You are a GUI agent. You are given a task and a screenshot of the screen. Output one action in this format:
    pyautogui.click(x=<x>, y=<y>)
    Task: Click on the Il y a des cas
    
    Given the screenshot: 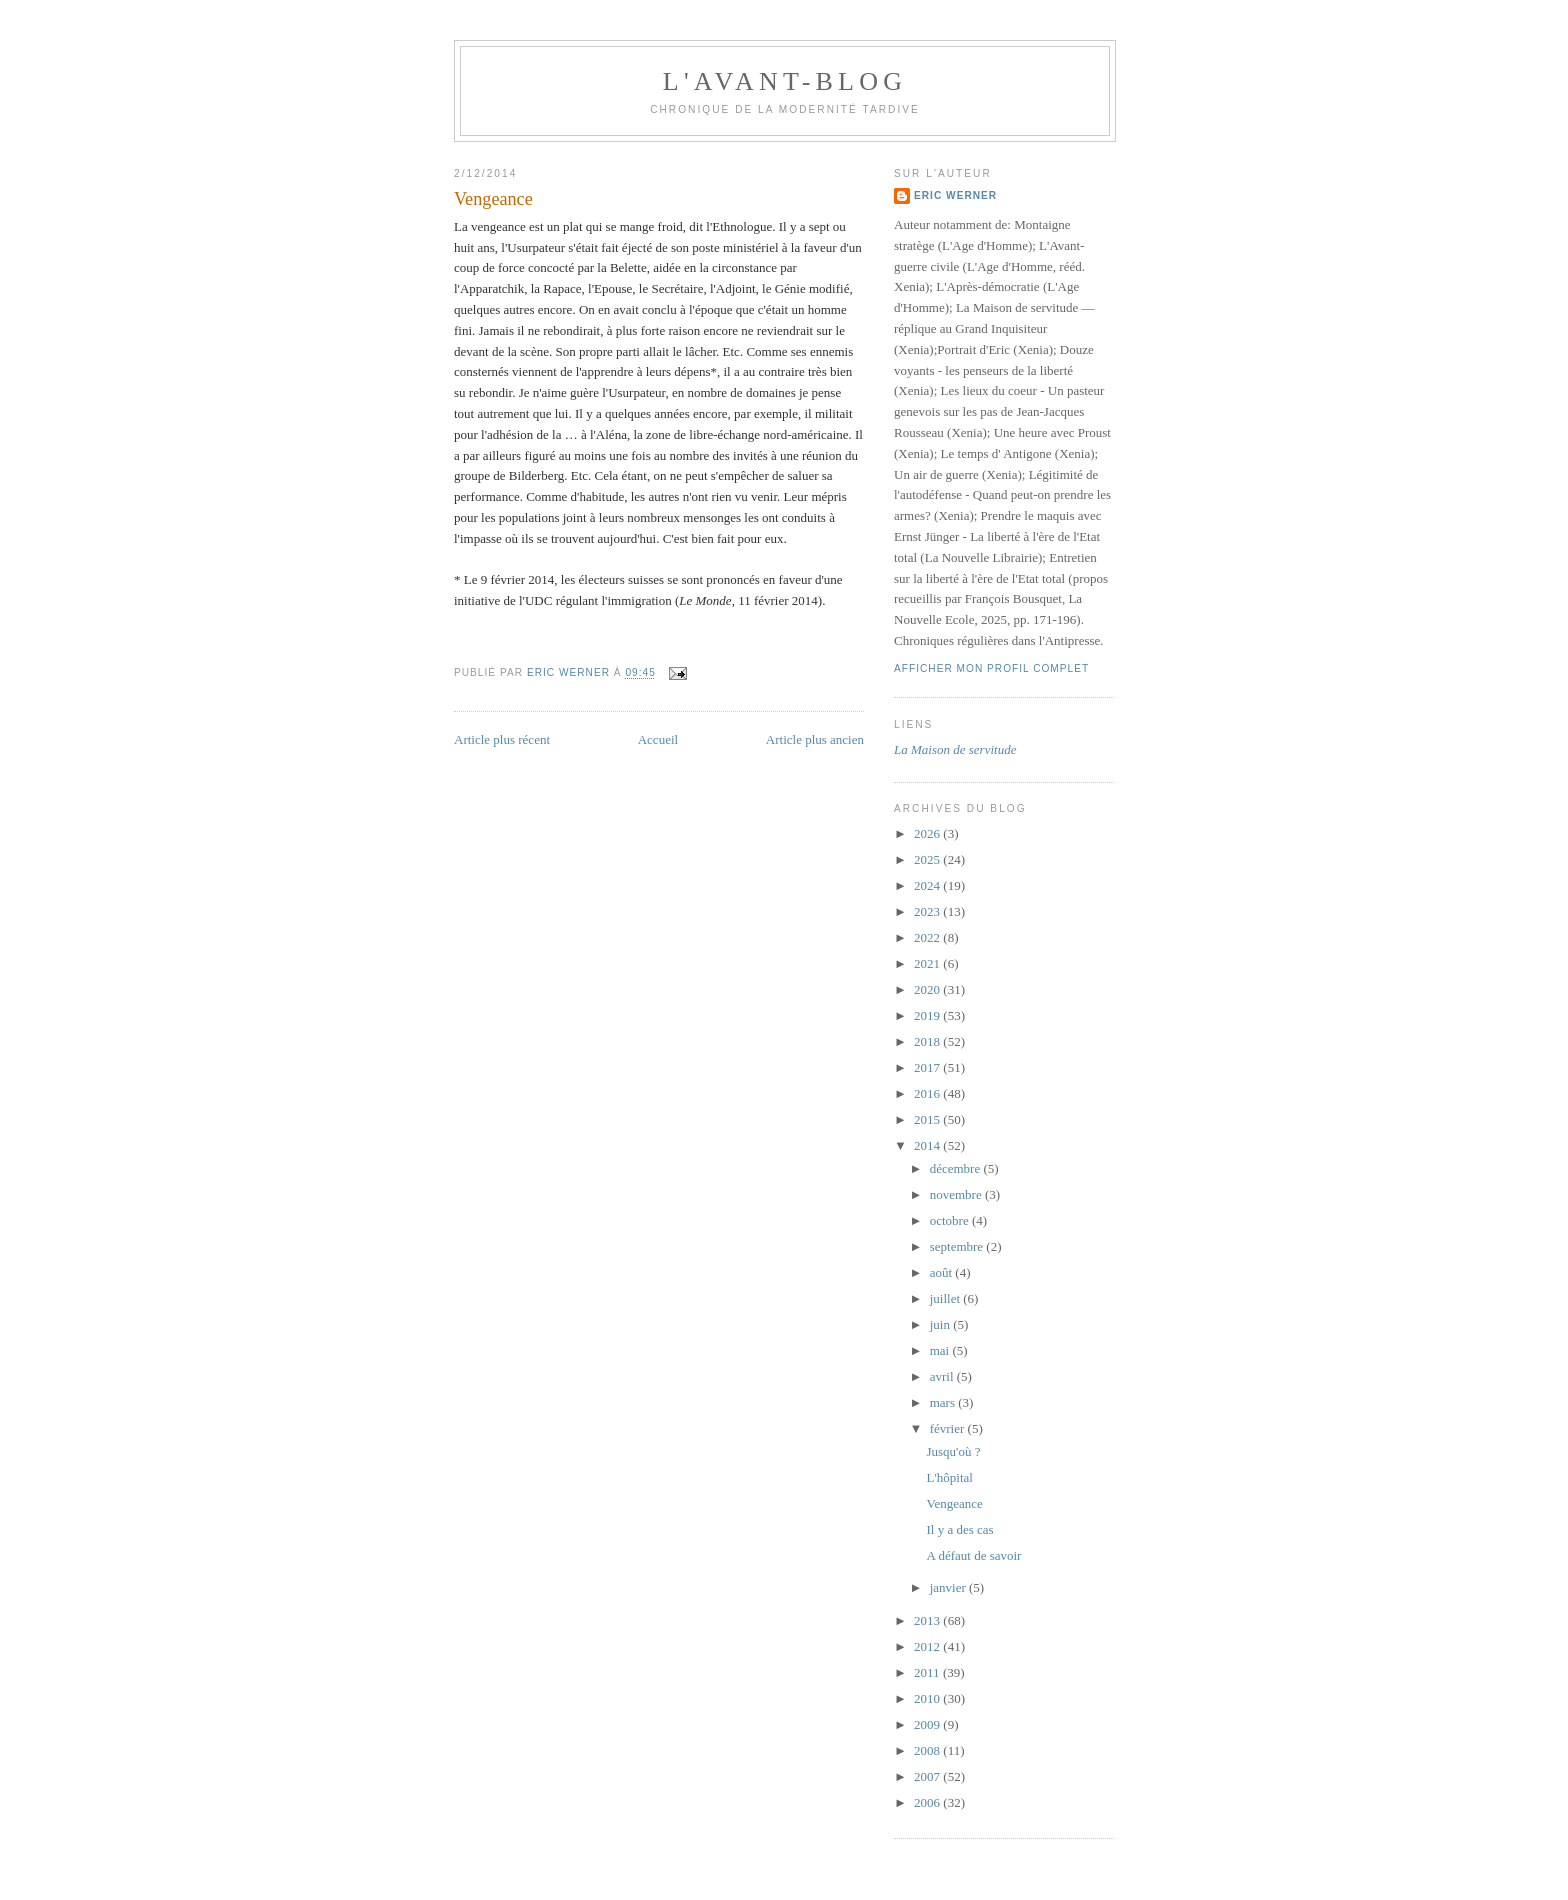 What is the action you would take?
    pyautogui.click(x=959, y=1529)
    